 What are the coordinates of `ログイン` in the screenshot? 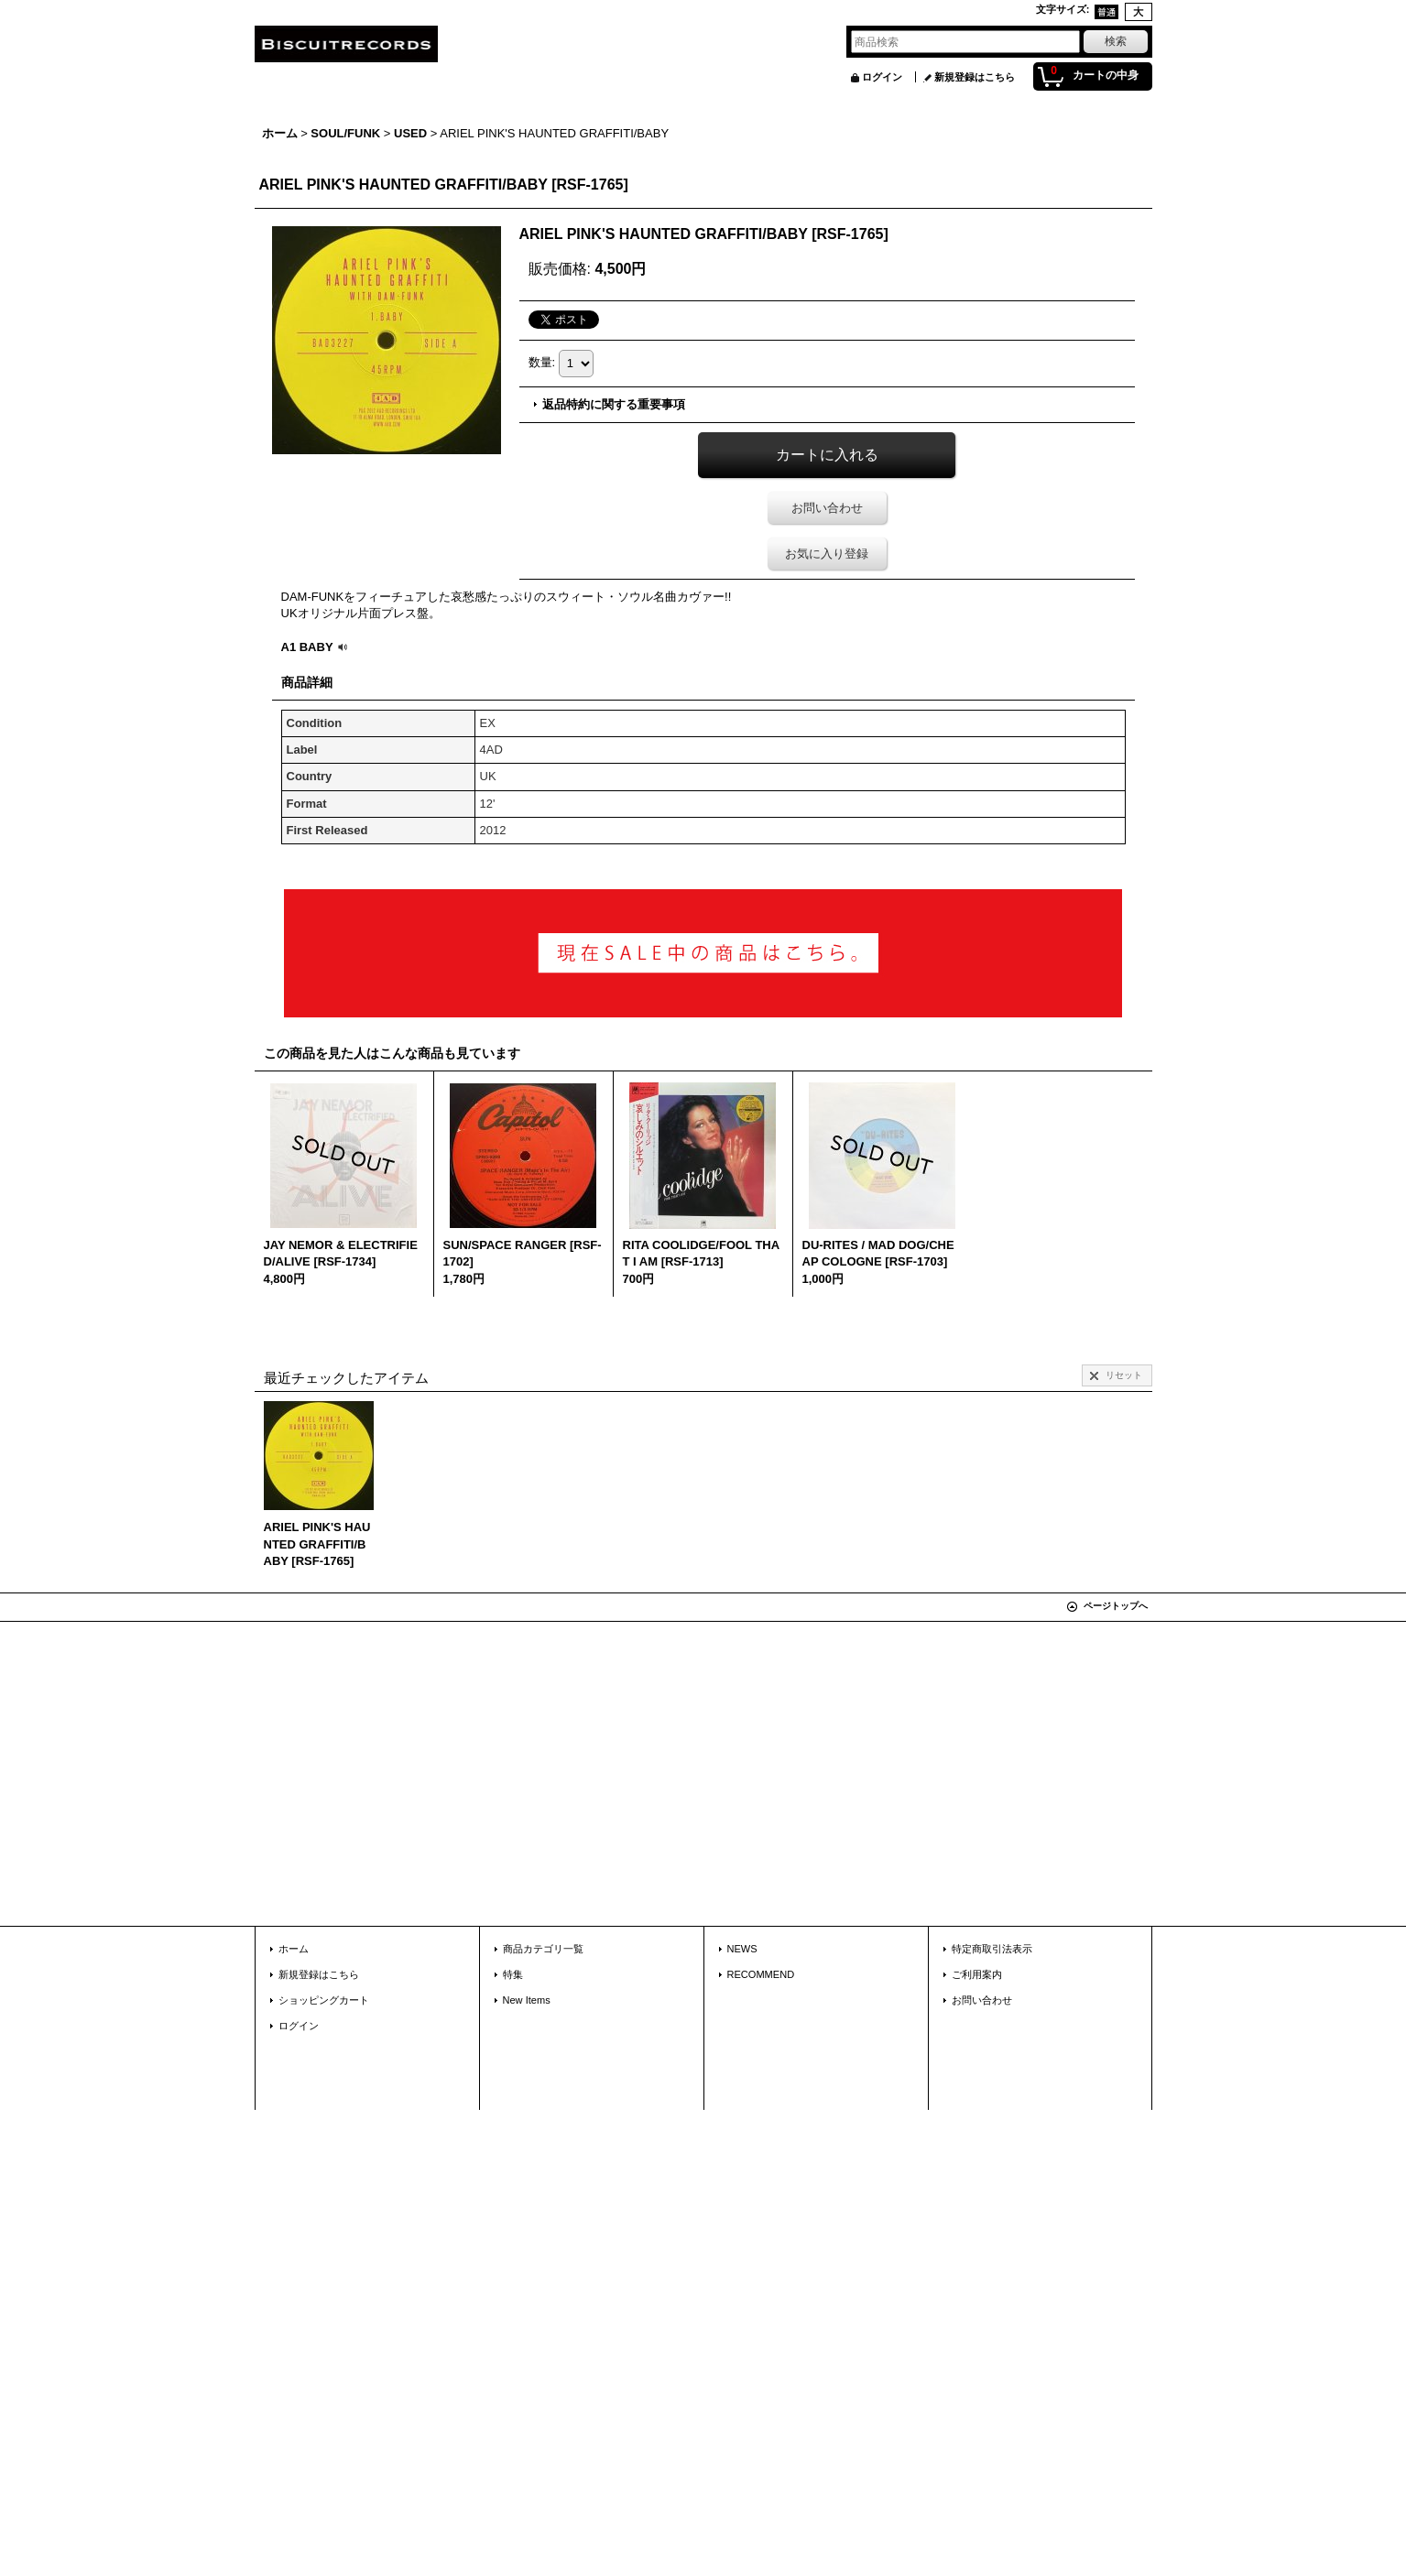 It's located at (882, 76).